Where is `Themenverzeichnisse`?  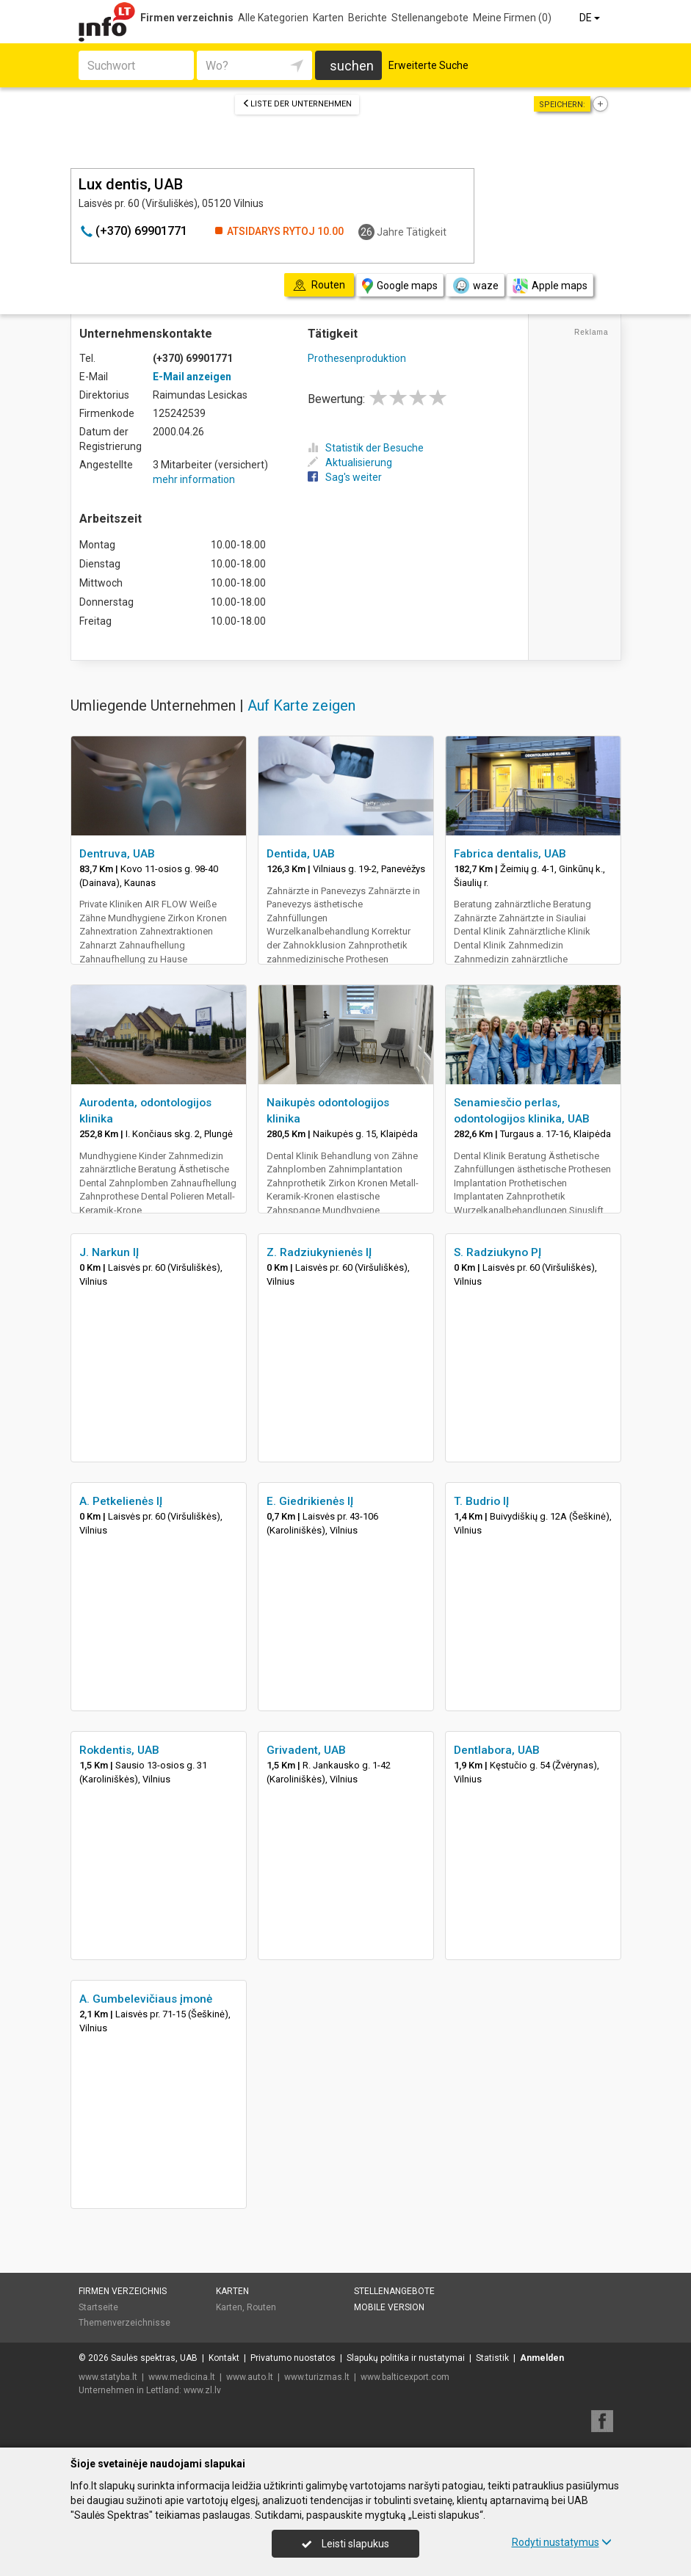
Themenverzeichnisse is located at coordinates (124, 2323).